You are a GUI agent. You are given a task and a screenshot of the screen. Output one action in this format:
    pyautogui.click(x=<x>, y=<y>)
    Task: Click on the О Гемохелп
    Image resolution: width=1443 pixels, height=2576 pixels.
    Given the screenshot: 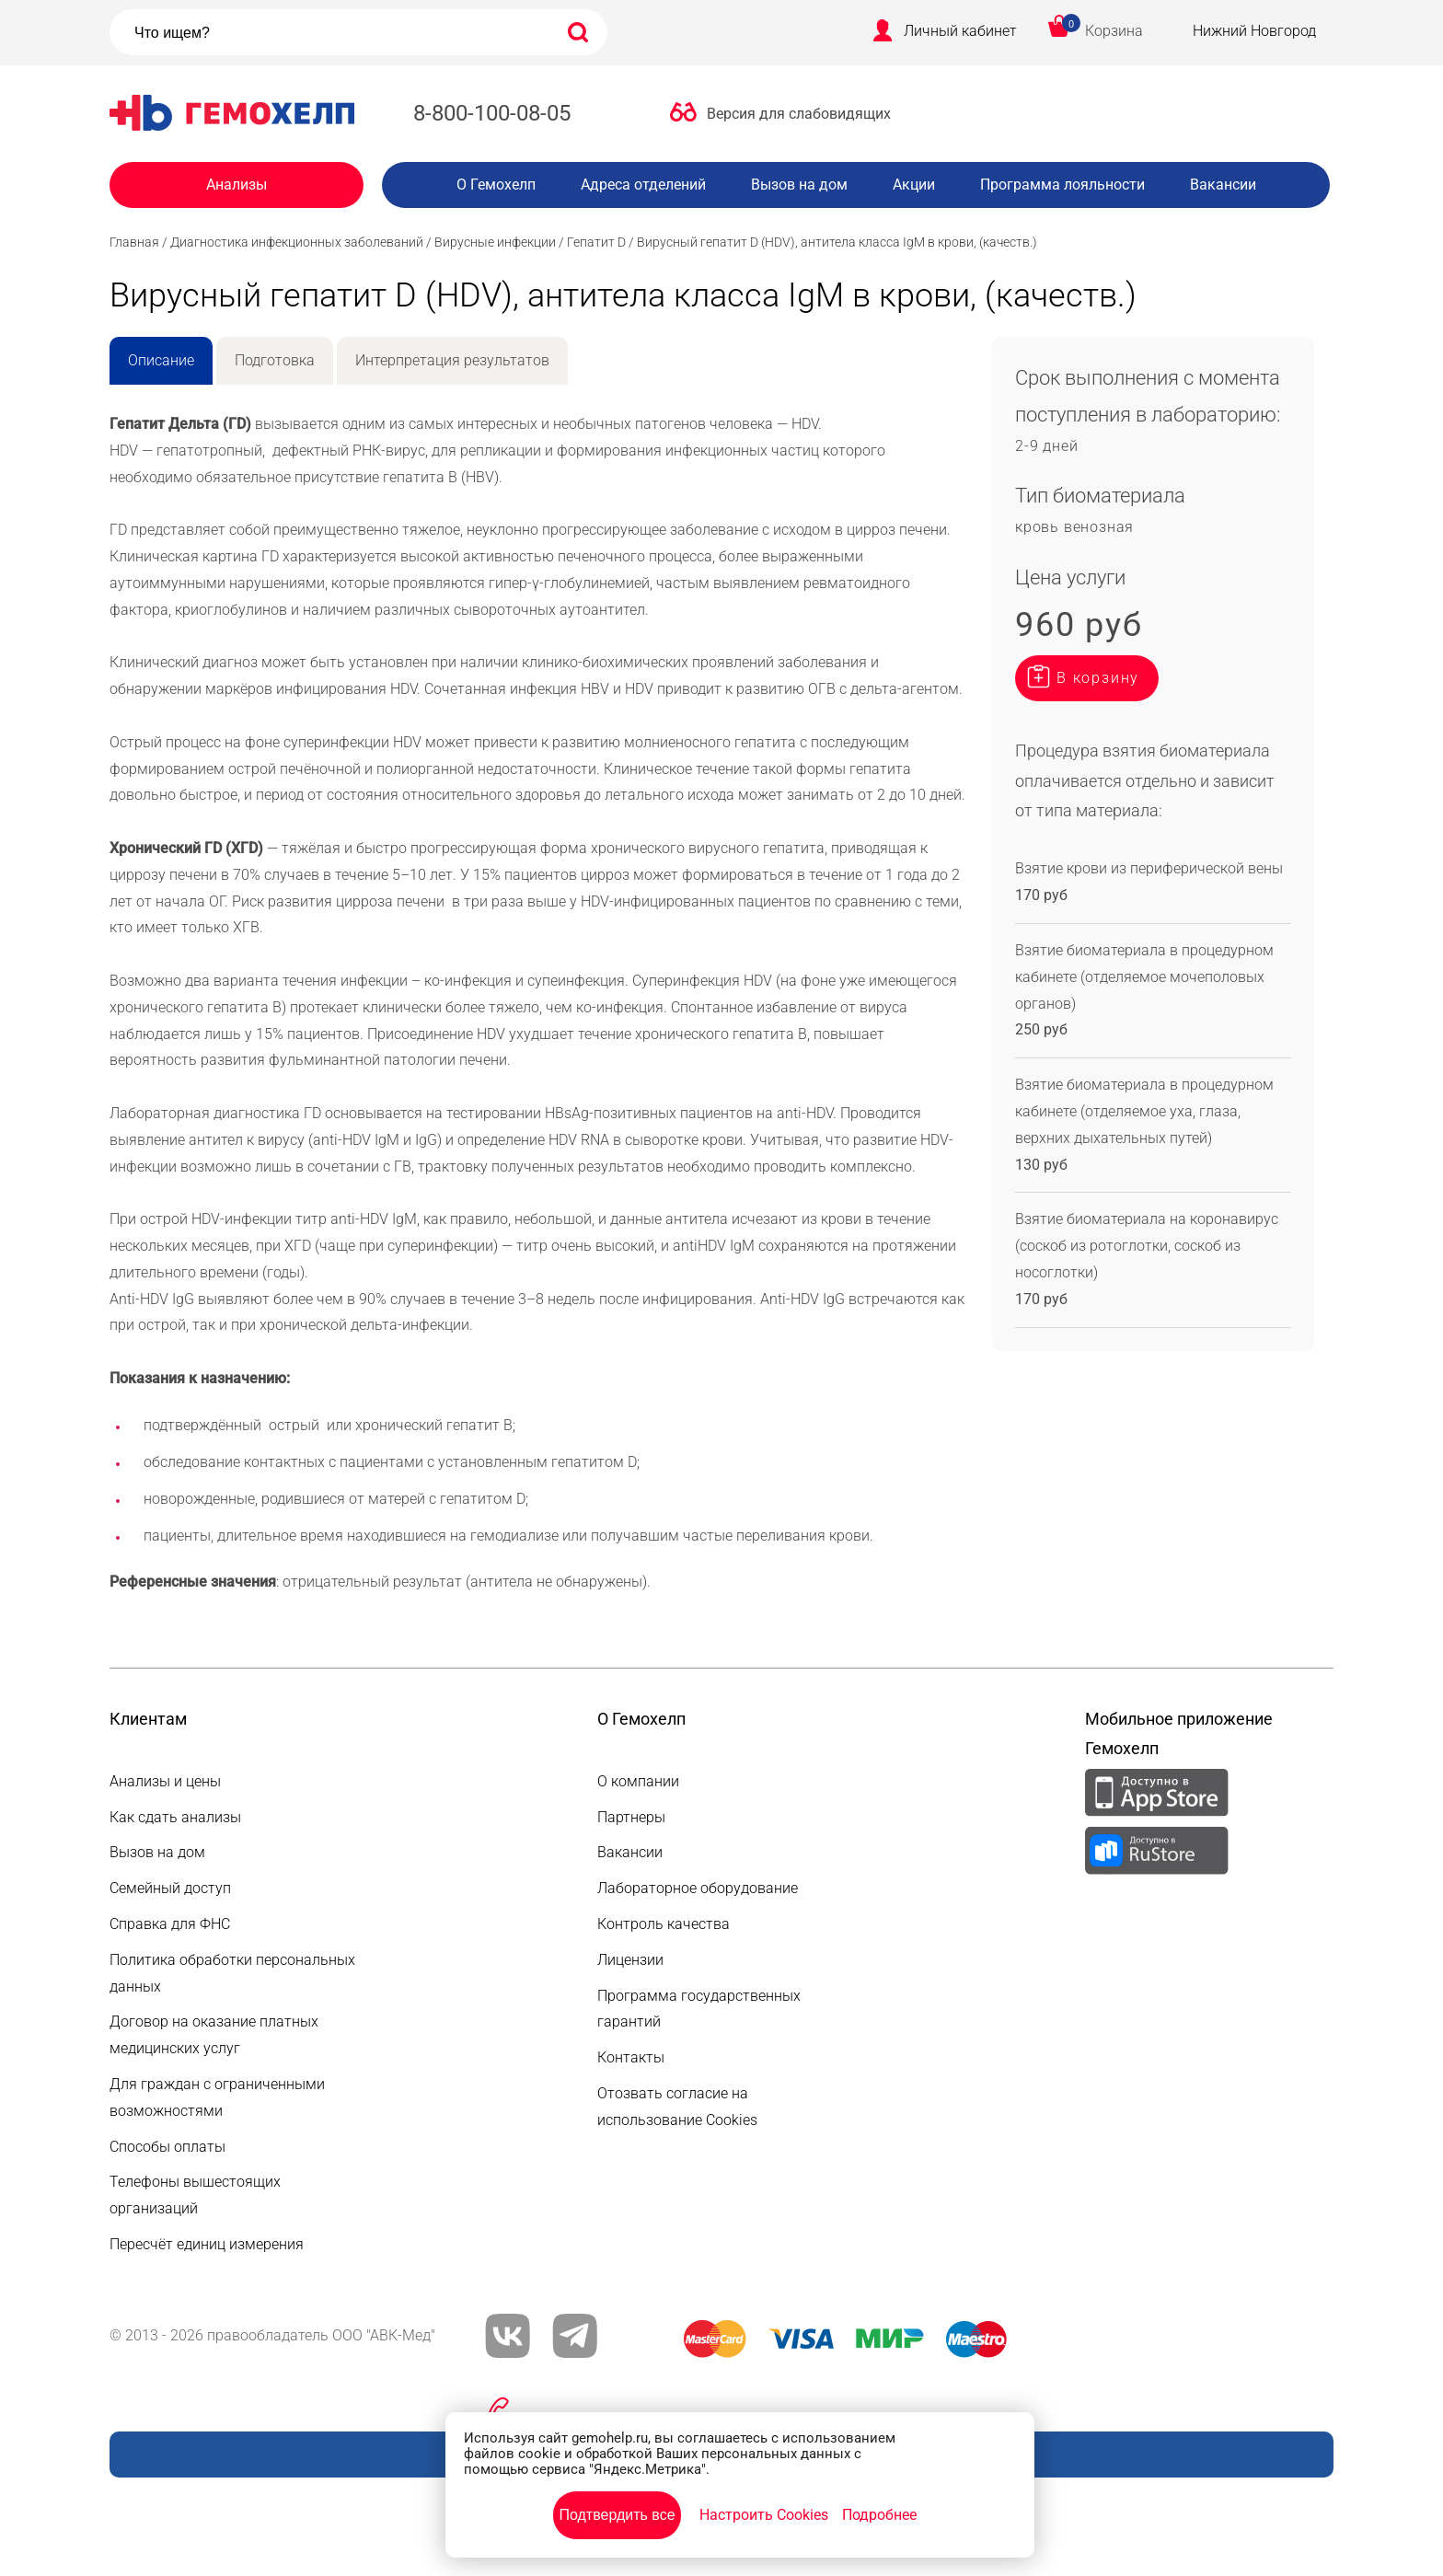 What is the action you would take?
    pyautogui.click(x=496, y=184)
    